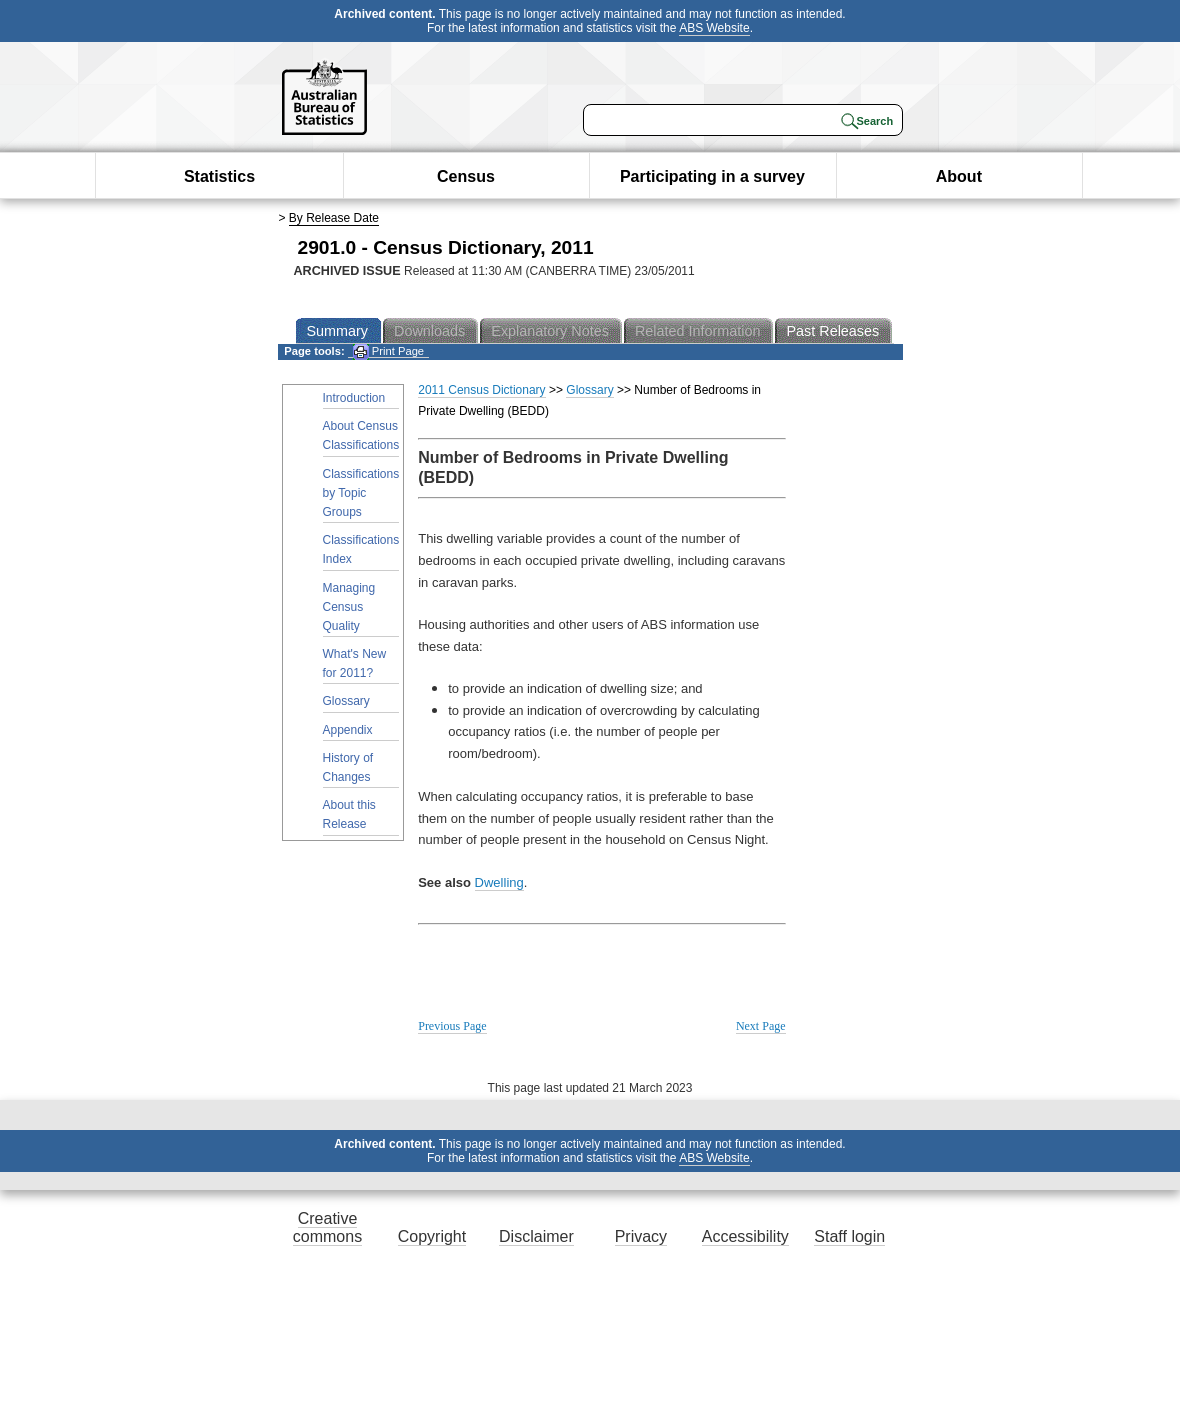 This screenshot has height=1417, width=1180. Describe the element at coordinates (361, 435) in the screenshot. I see `About Census Classifications` at that location.